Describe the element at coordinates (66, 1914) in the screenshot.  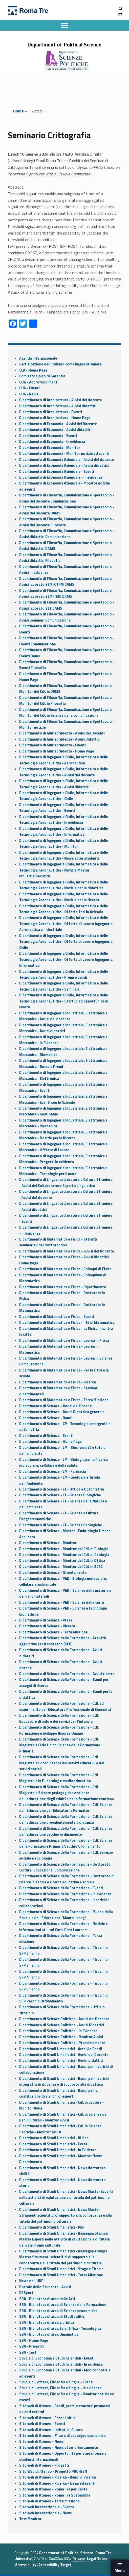
I see `Dipartimento di Scienze della Formazione - Museo della Scuola e dell’Educazione “Mauro Laeng”` at that location.